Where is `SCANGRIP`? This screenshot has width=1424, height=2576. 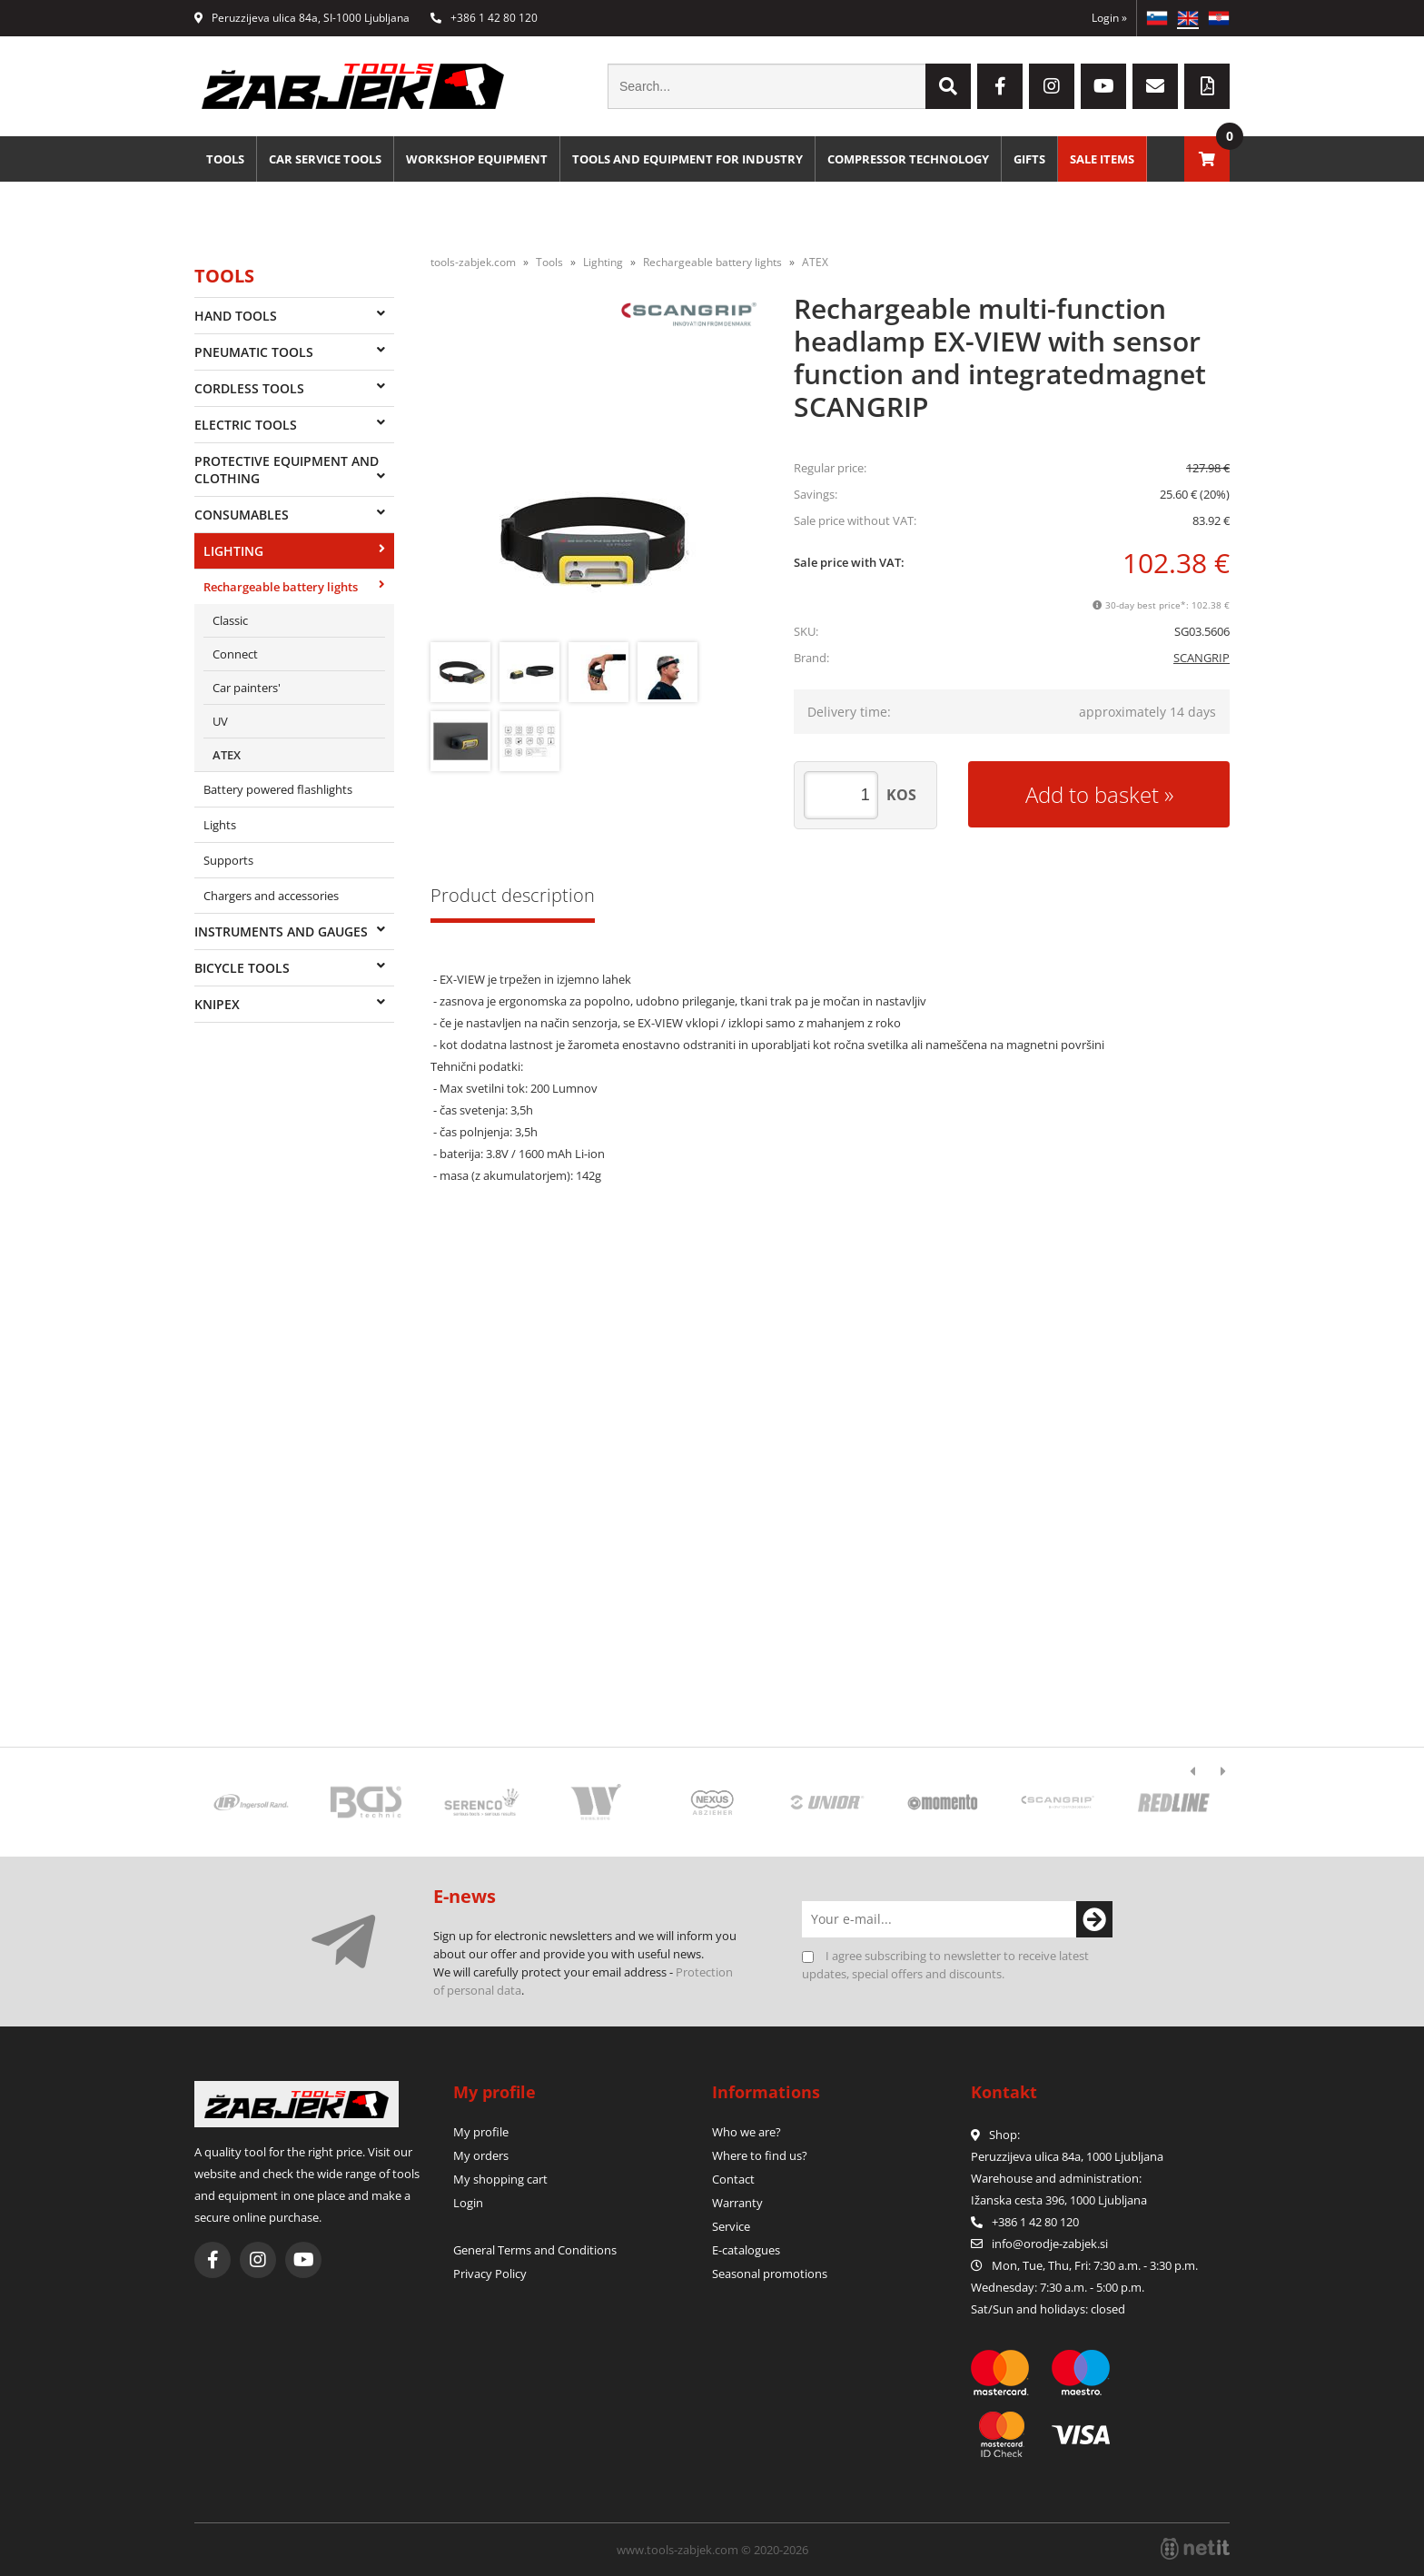
SCANGRIP is located at coordinates (1201, 657).